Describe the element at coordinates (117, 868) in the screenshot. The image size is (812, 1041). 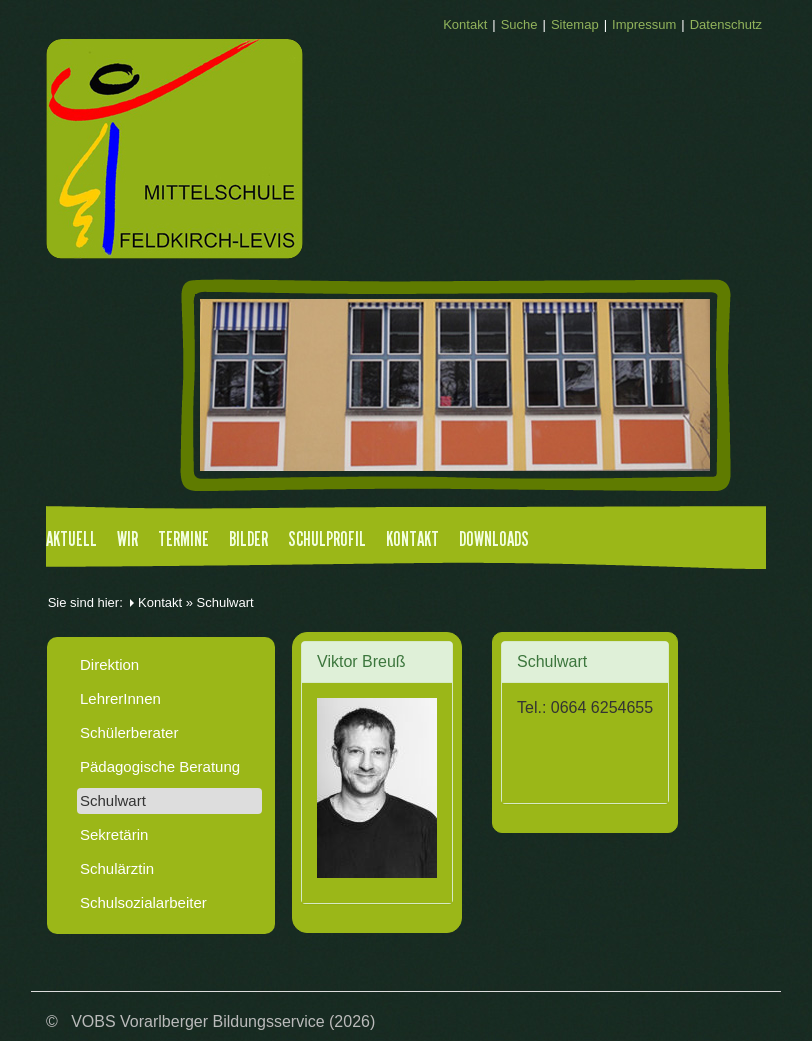
I see `Schulärztin` at that location.